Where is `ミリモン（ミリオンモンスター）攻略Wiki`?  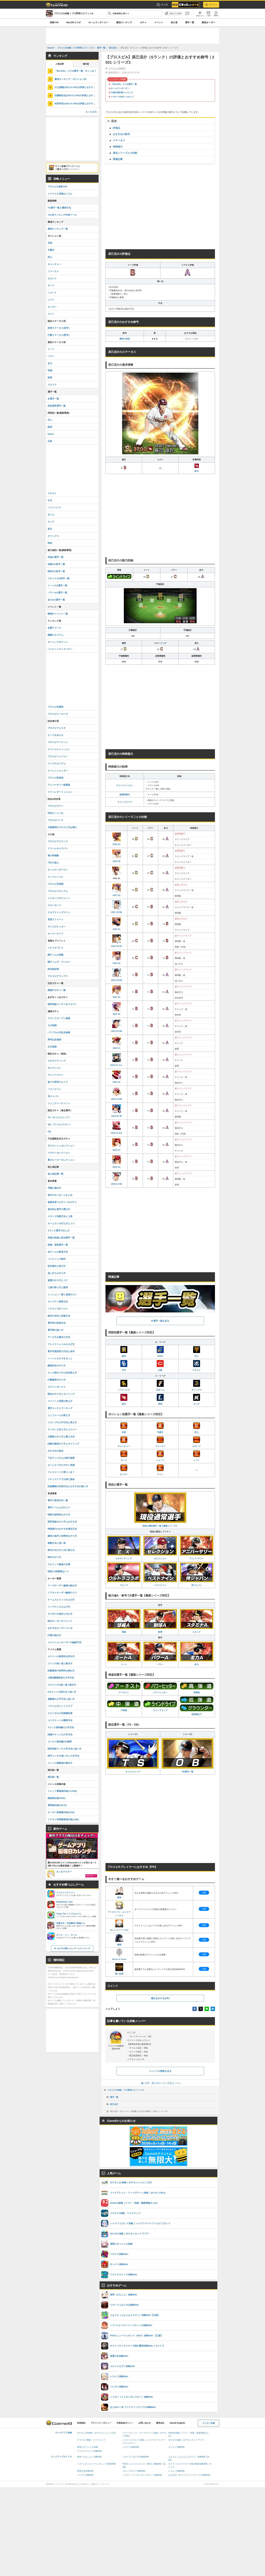 ミリモン（ミリオンモンスター）攻略Wiki is located at coordinates (142, 2475).